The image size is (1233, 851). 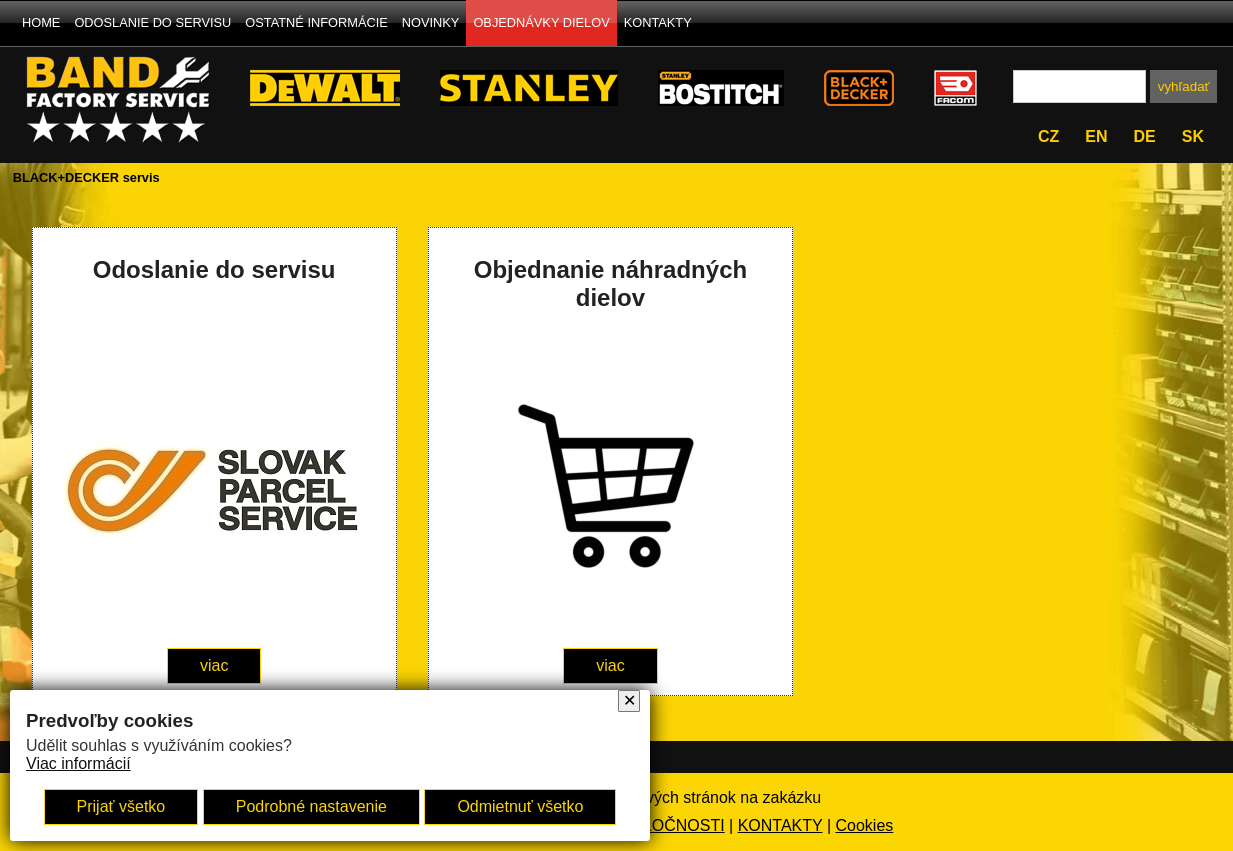 I want to click on BLACK+DECKER servis, so click(x=86, y=177).